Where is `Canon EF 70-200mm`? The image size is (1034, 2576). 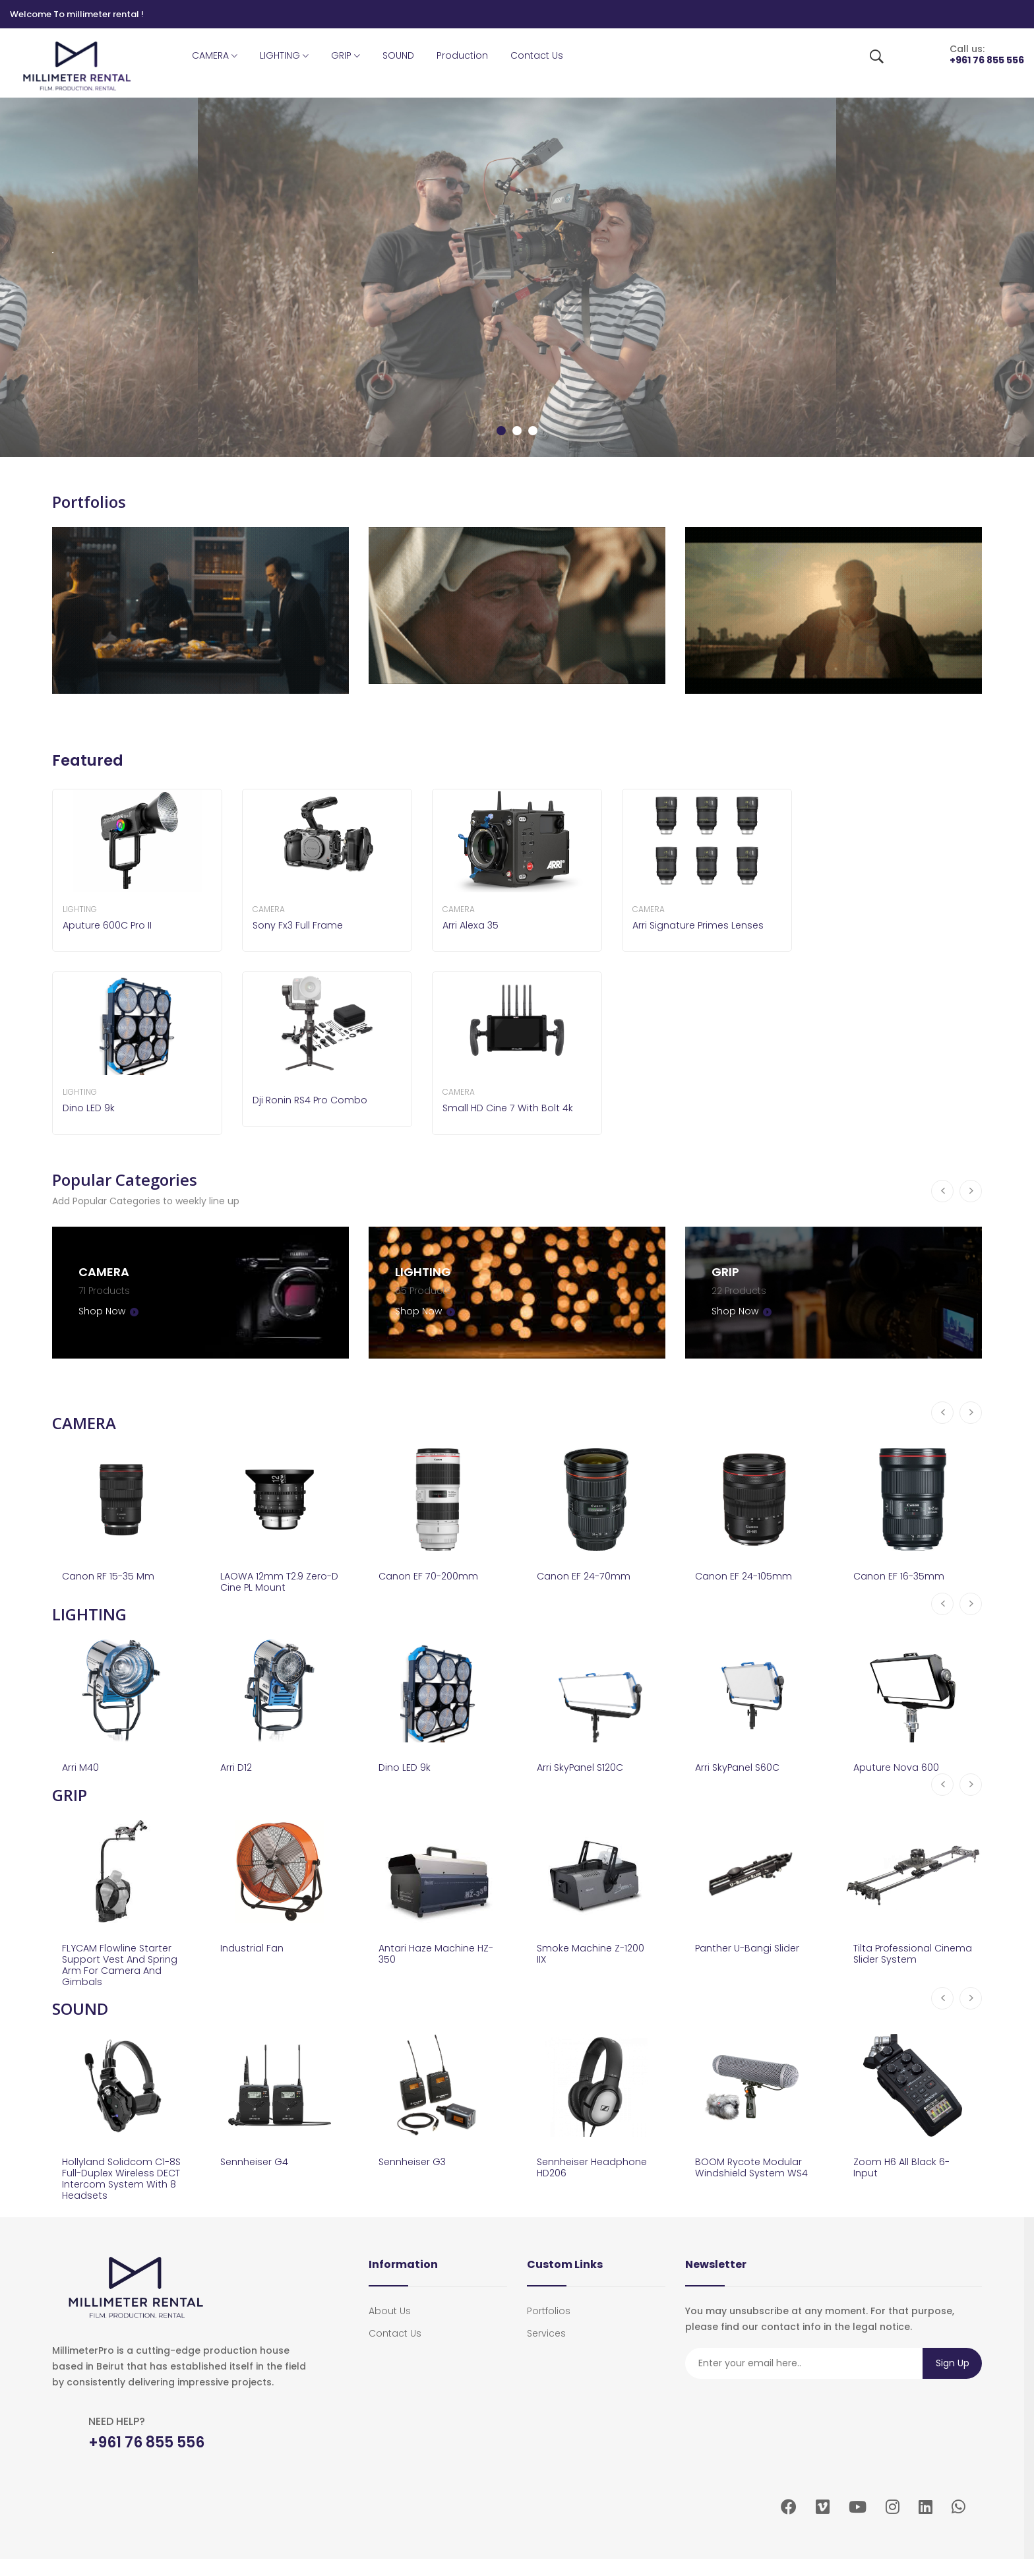
Canon EF 70-200mm is located at coordinates (432, 1574).